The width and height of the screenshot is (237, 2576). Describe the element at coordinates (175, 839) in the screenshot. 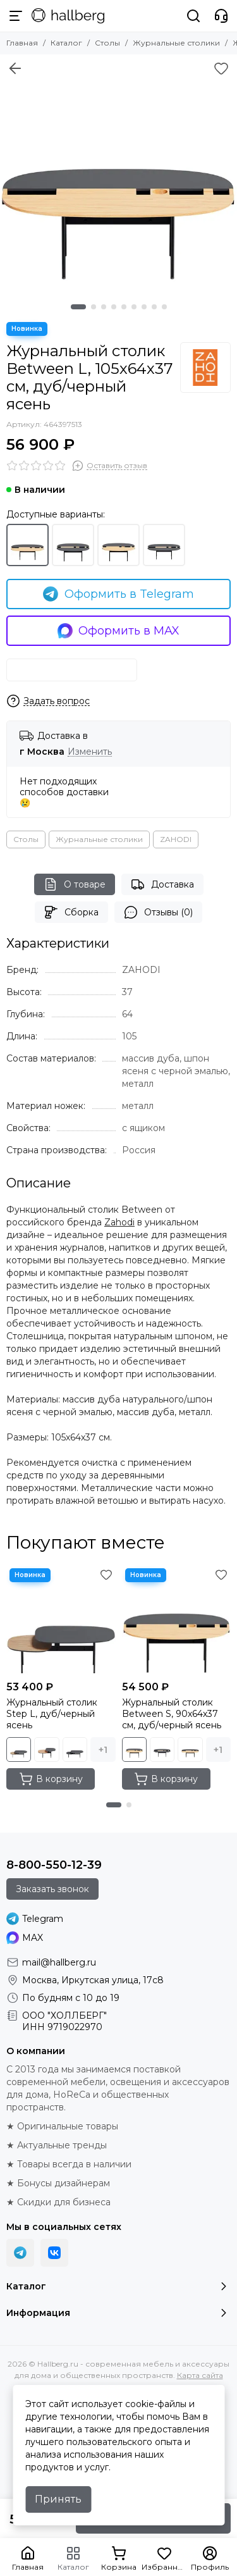

I see `ZAHODI` at that location.